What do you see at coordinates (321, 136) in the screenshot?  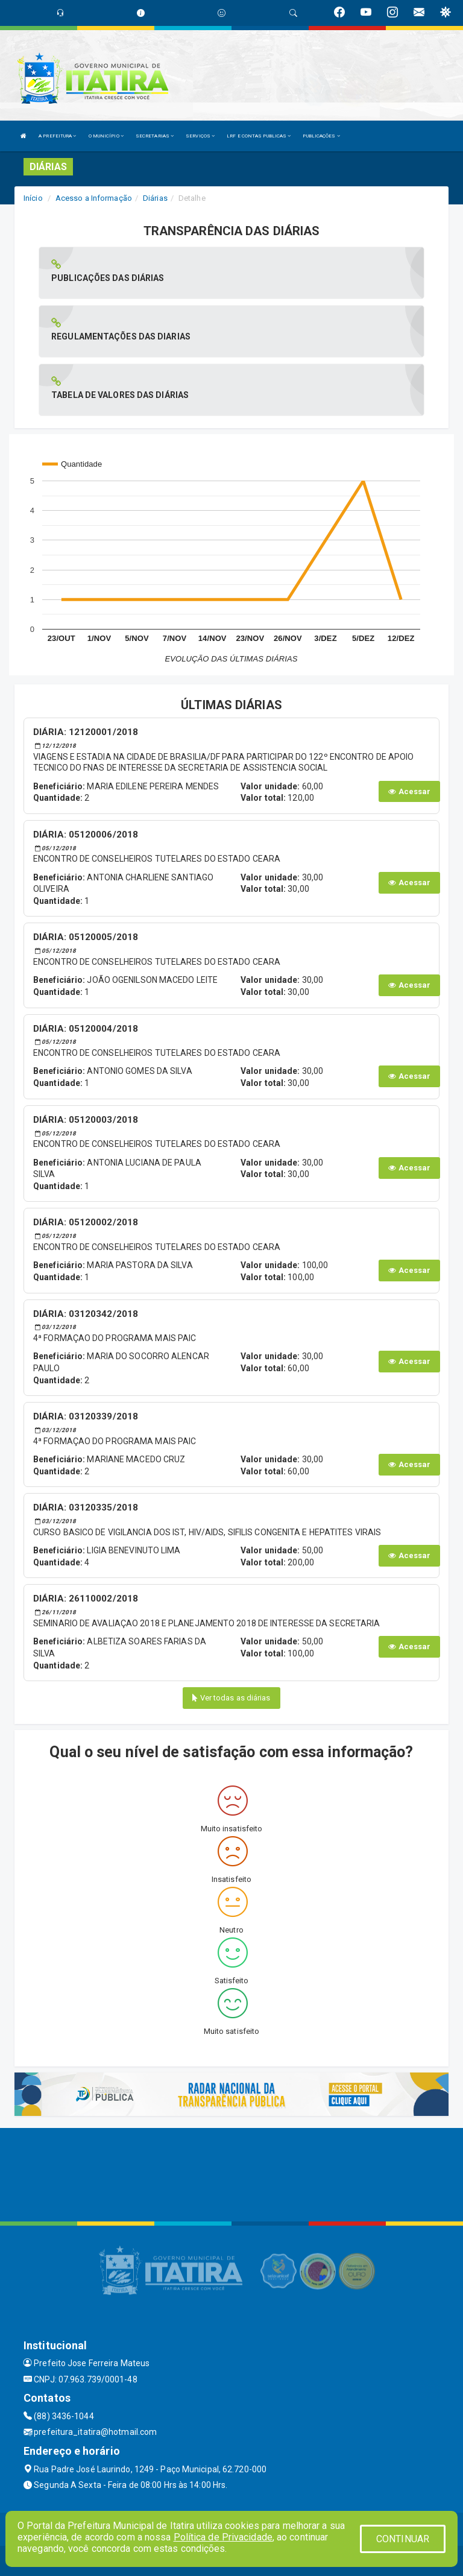 I see `PUBLICAÇÕES` at bounding box center [321, 136].